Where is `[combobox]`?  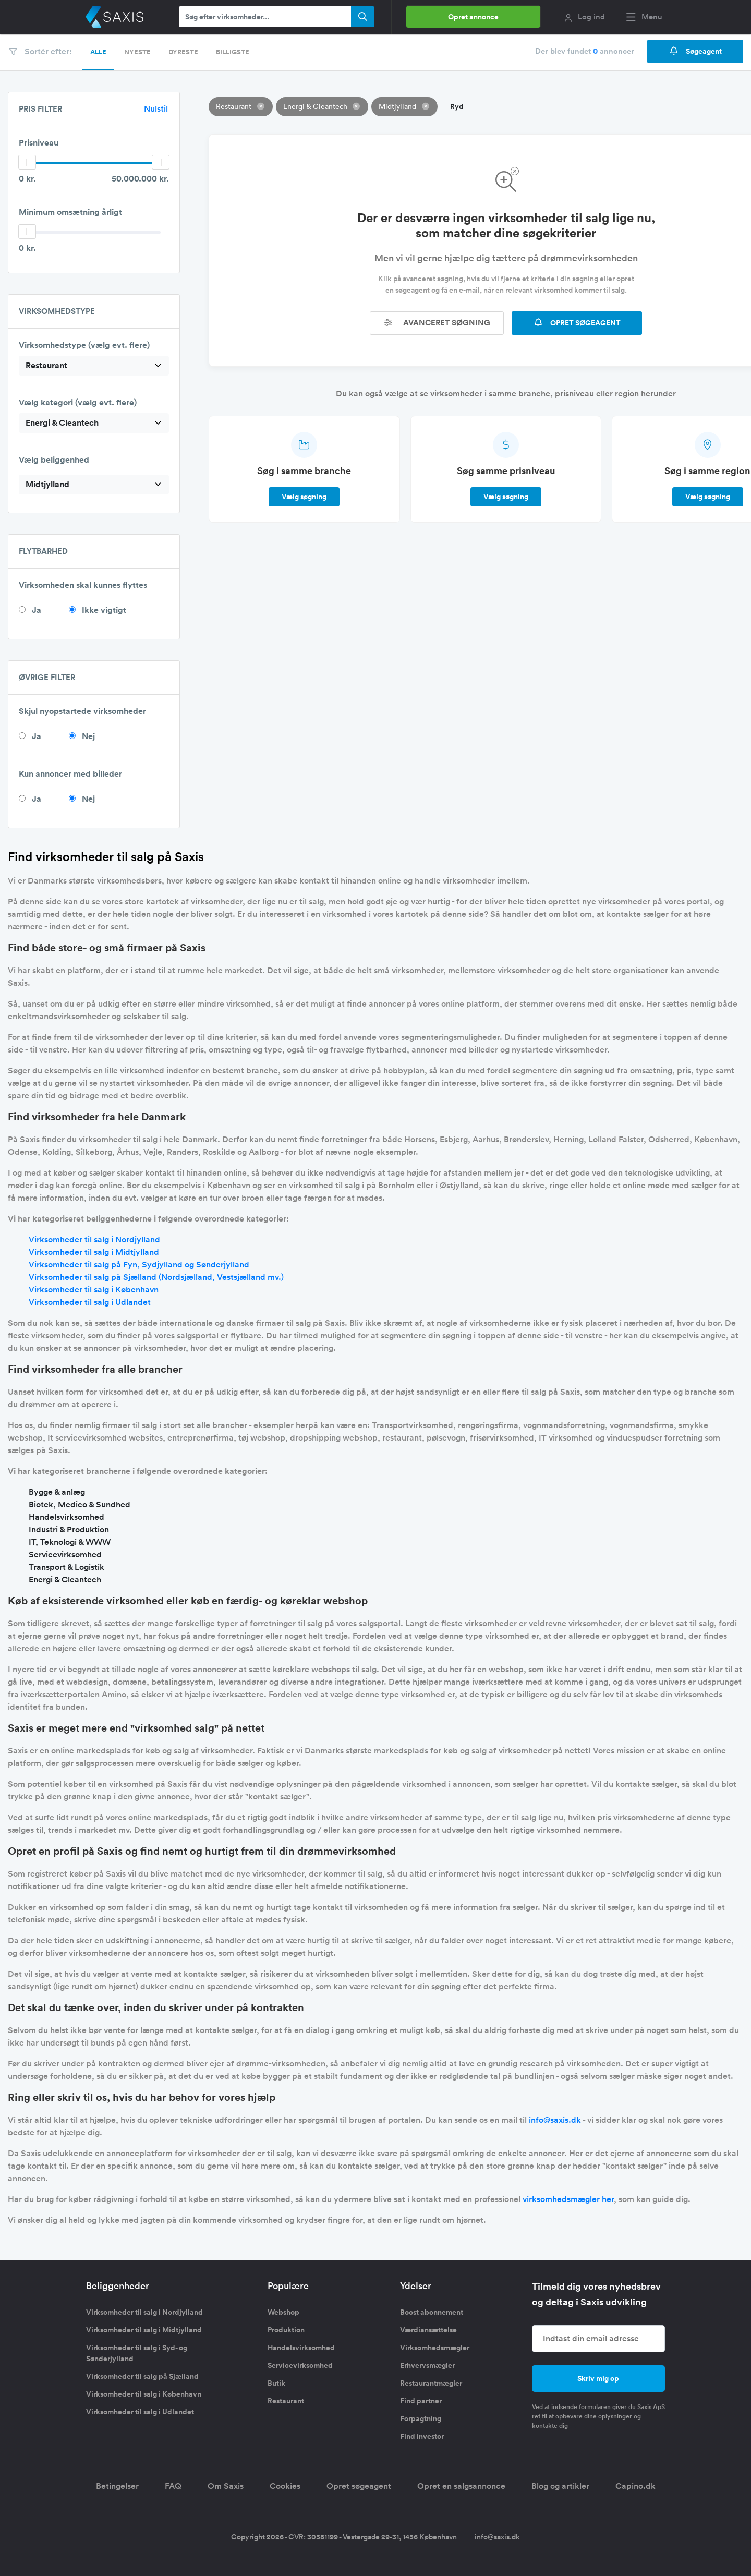
[combobox] is located at coordinates (94, 366).